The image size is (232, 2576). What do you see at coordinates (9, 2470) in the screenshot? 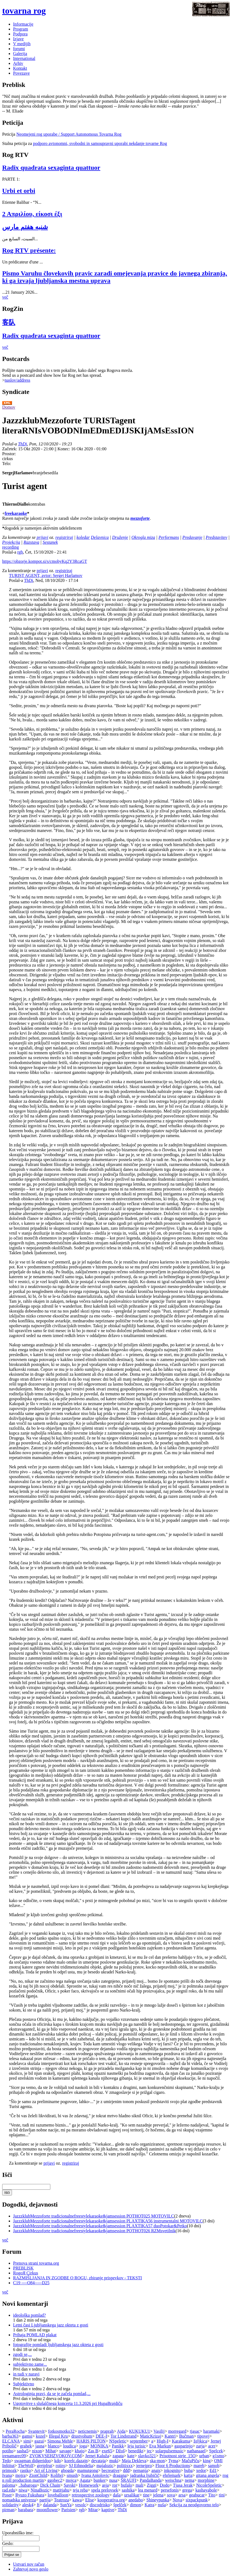
I see `primozk` at bounding box center [9, 2470].